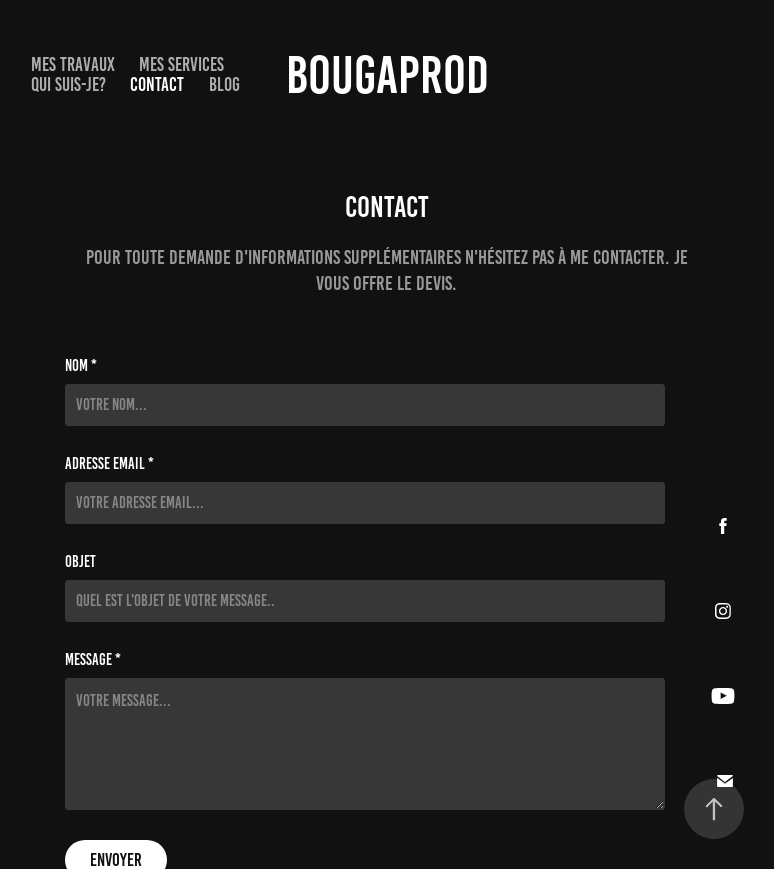 Image resolution: width=774 pixels, height=869 pixels. I want to click on BougaProd, so click(387, 75).